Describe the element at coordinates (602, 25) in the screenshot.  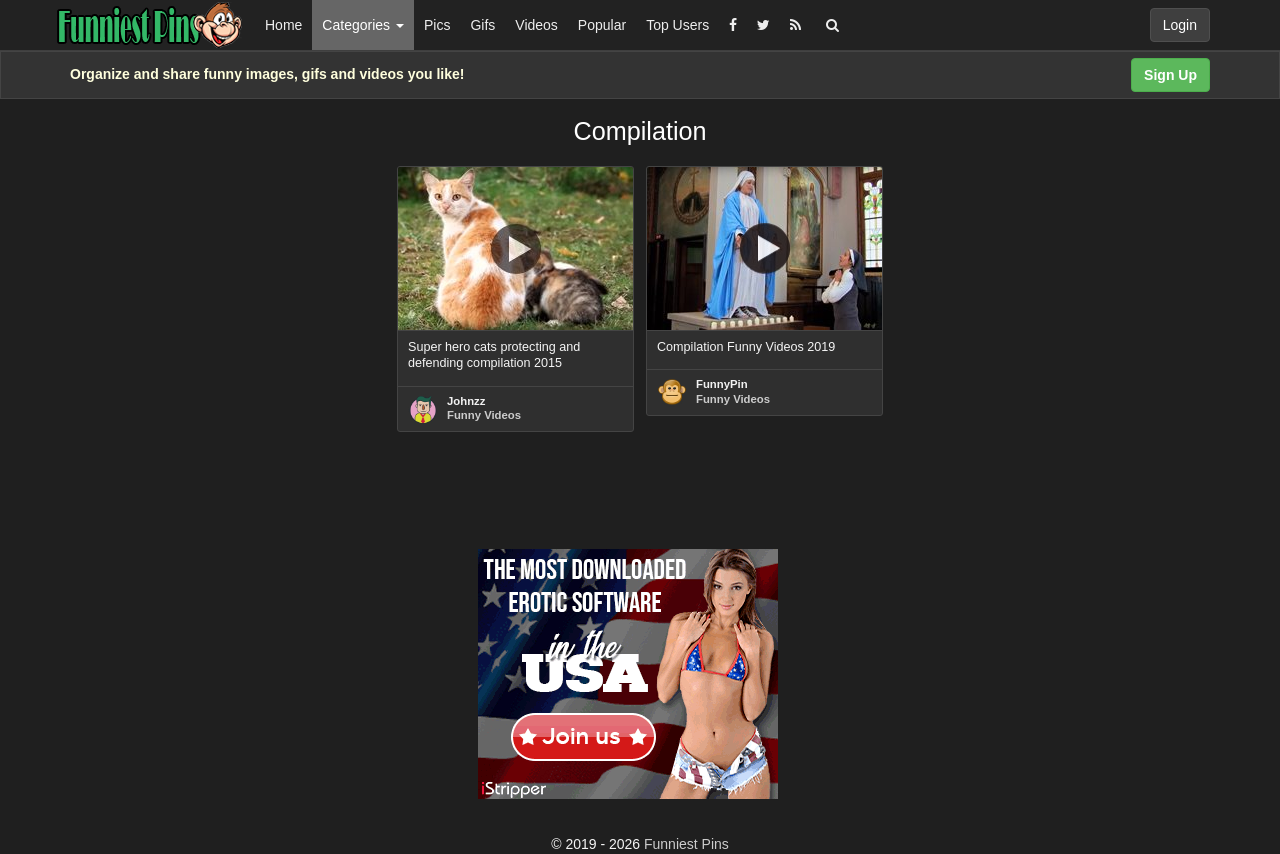
I see `Popular` at that location.